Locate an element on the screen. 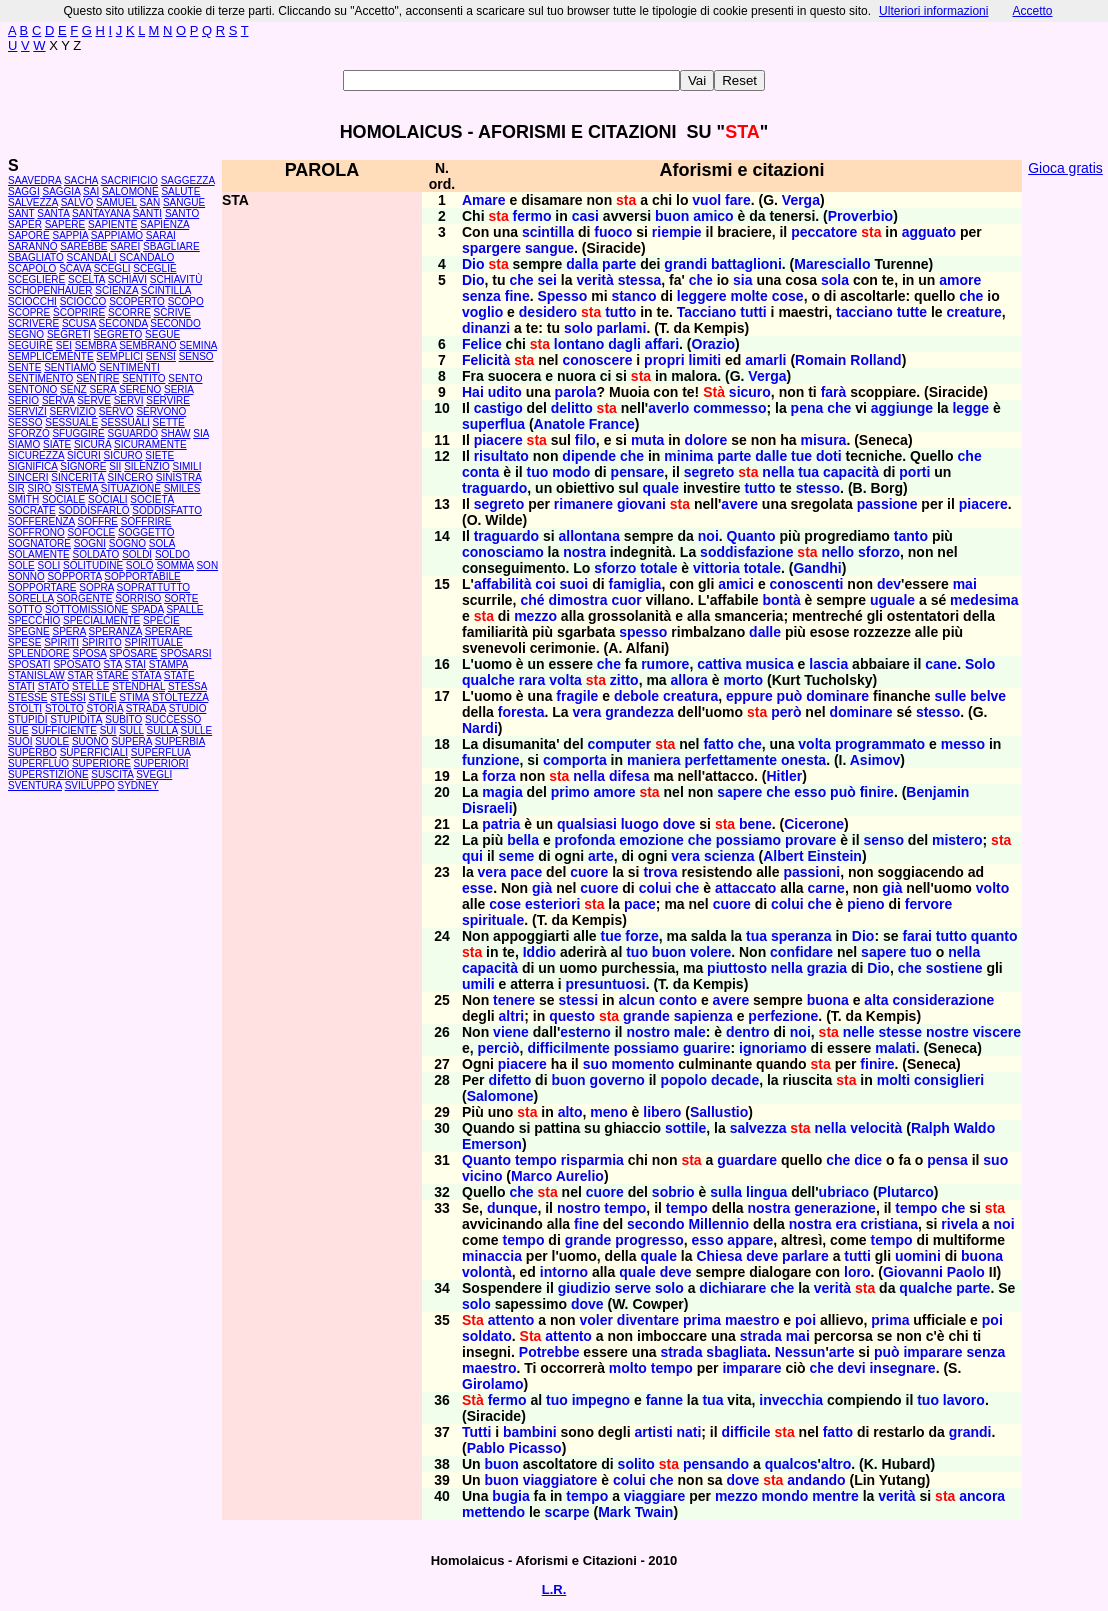  SCOPRIRE is located at coordinates (79, 312).